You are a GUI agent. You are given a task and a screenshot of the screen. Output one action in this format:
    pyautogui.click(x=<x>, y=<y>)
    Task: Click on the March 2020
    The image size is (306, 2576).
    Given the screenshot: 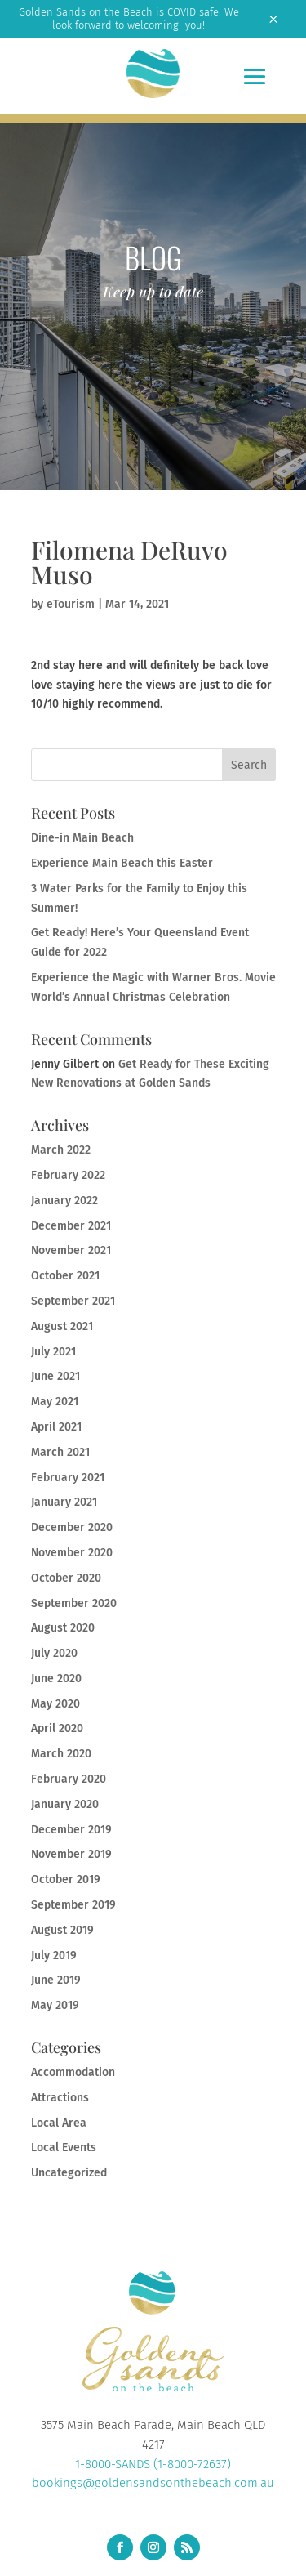 What is the action you would take?
    pyautogui.click(x=61, y=1754)
    